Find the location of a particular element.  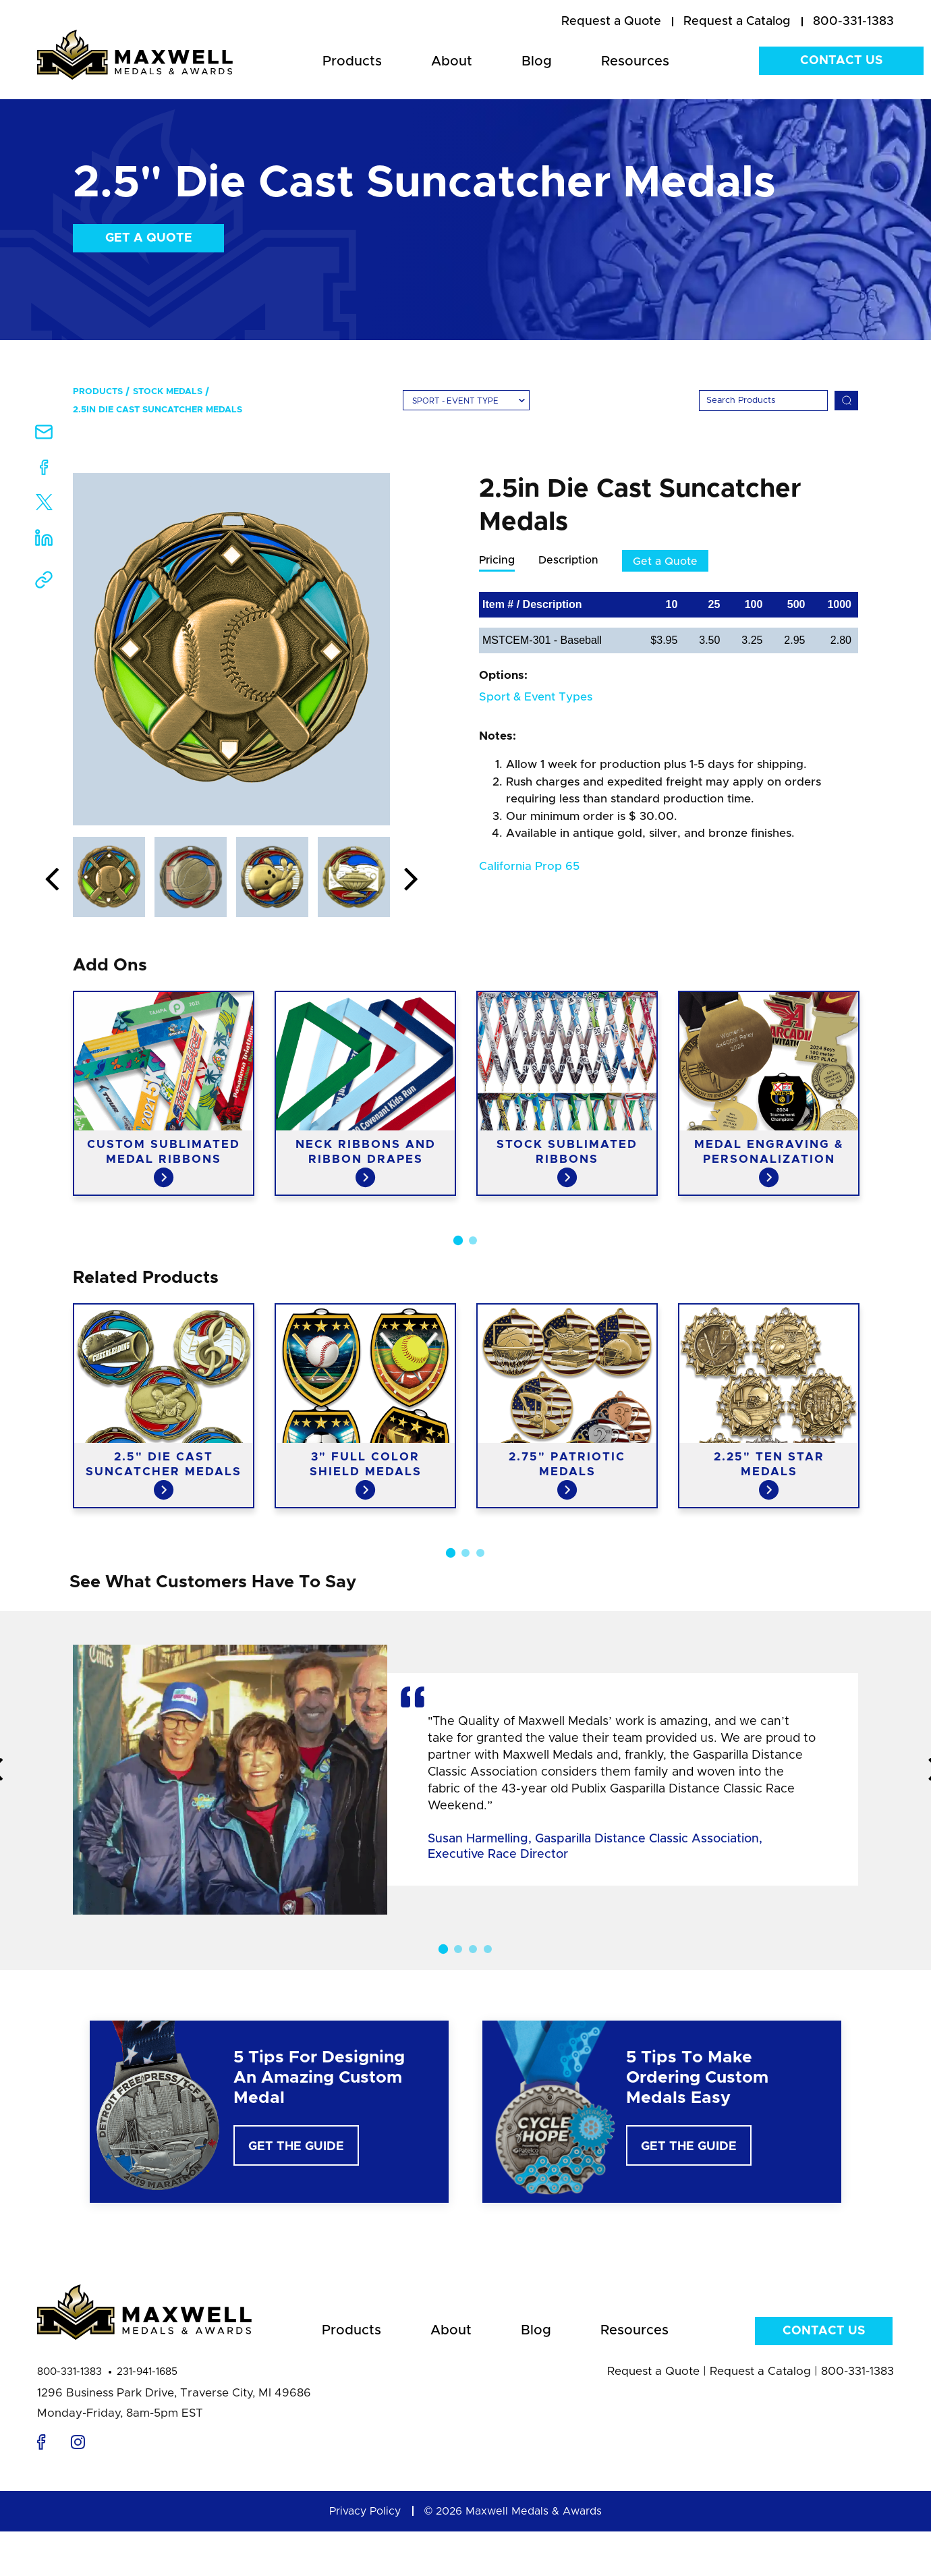

Request a Catalog is located at coordinates (760, 2371).